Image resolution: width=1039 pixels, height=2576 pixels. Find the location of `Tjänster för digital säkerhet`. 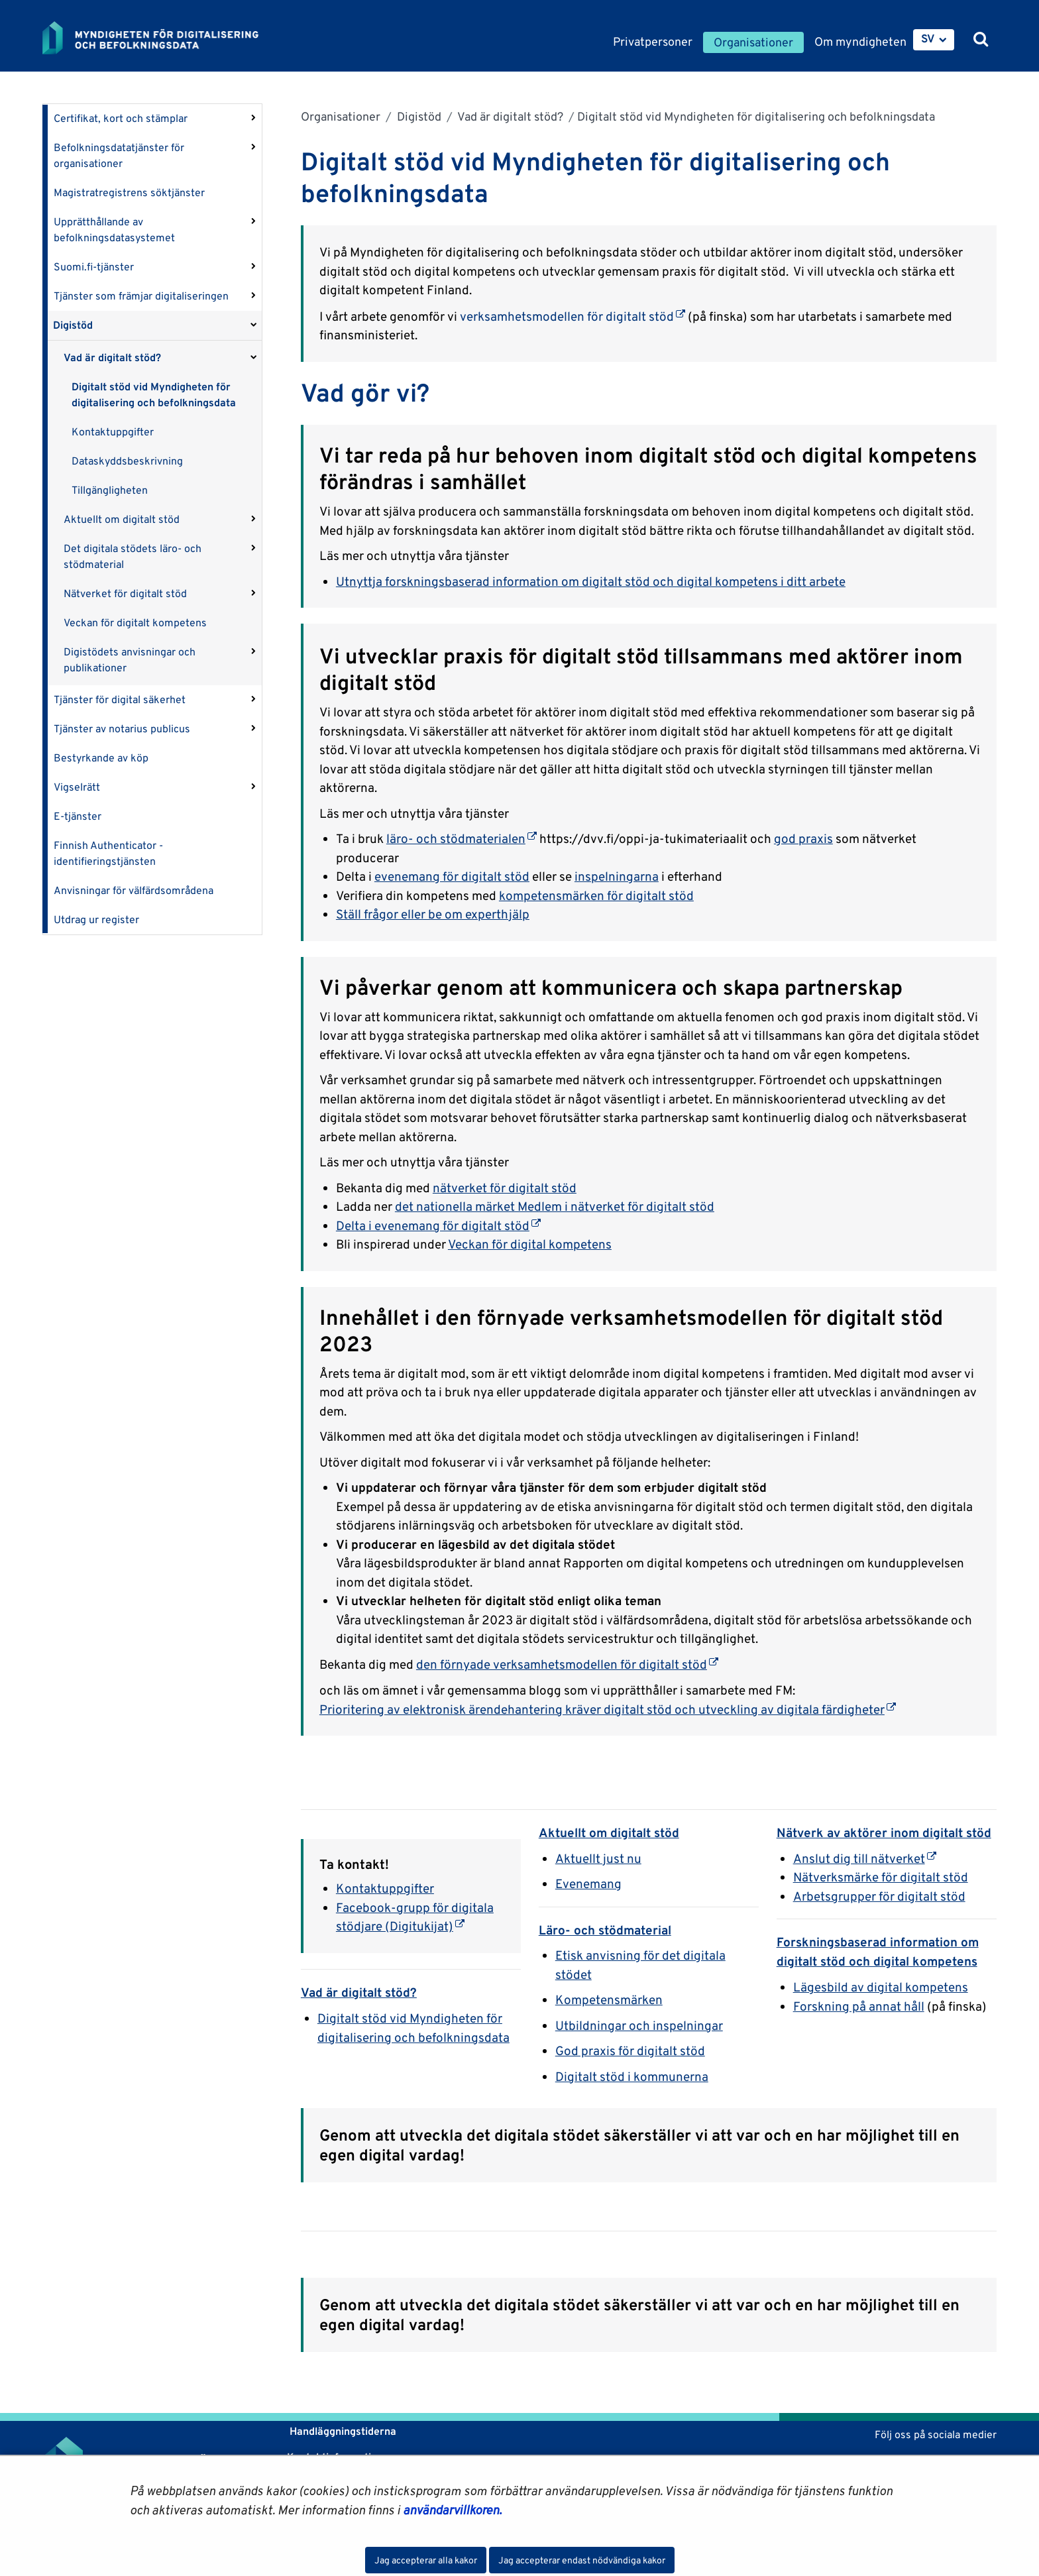

Tjänster för digital säkerhet is located at coordinates (120, 699).